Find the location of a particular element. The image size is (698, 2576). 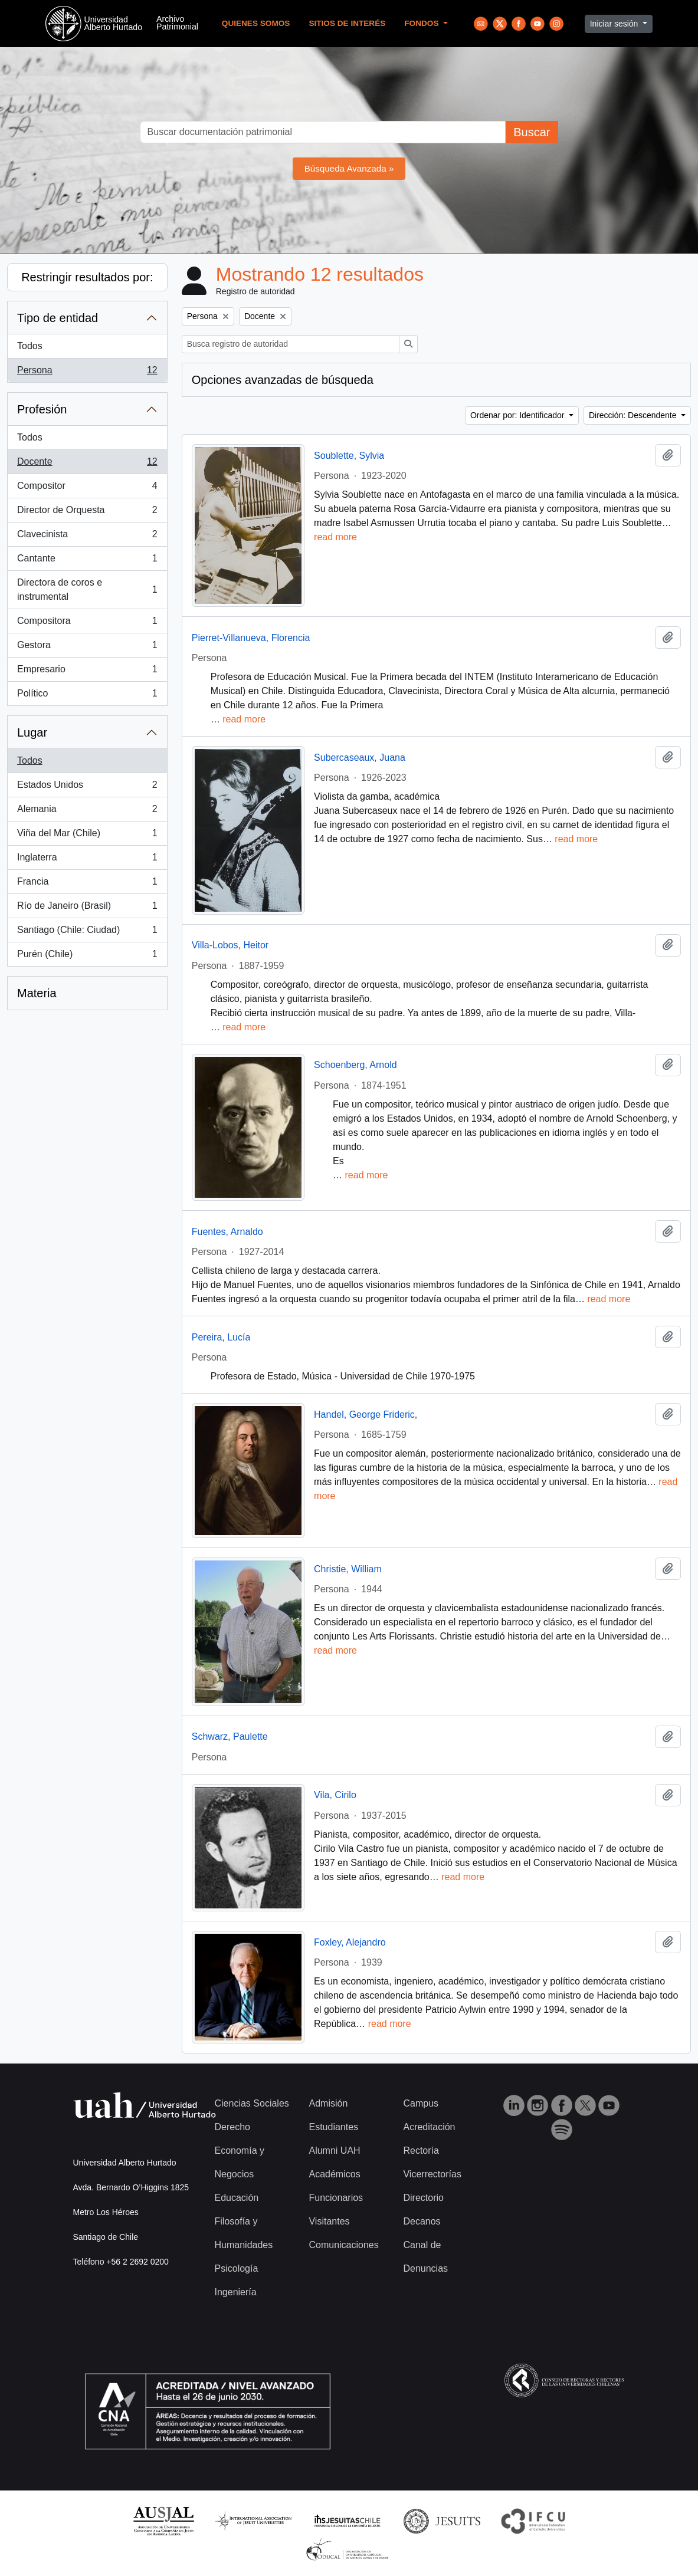

Decanos is located at coordinates (421, 2221).